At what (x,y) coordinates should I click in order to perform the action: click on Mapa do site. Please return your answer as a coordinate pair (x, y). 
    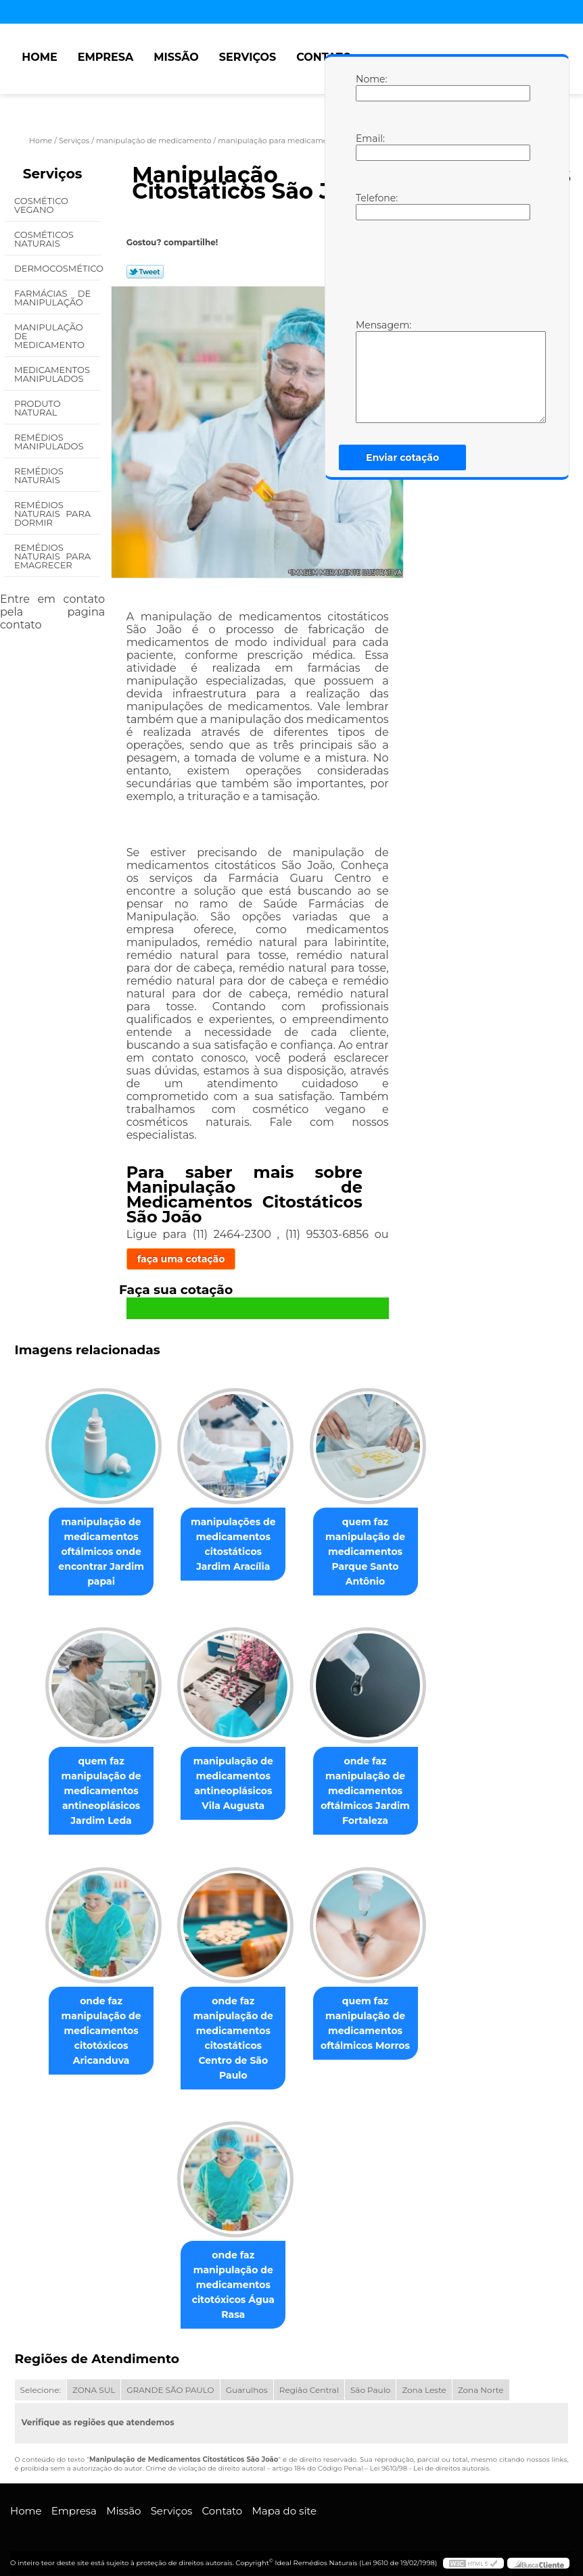
    Looking at the image, I should click on (284, 2501).